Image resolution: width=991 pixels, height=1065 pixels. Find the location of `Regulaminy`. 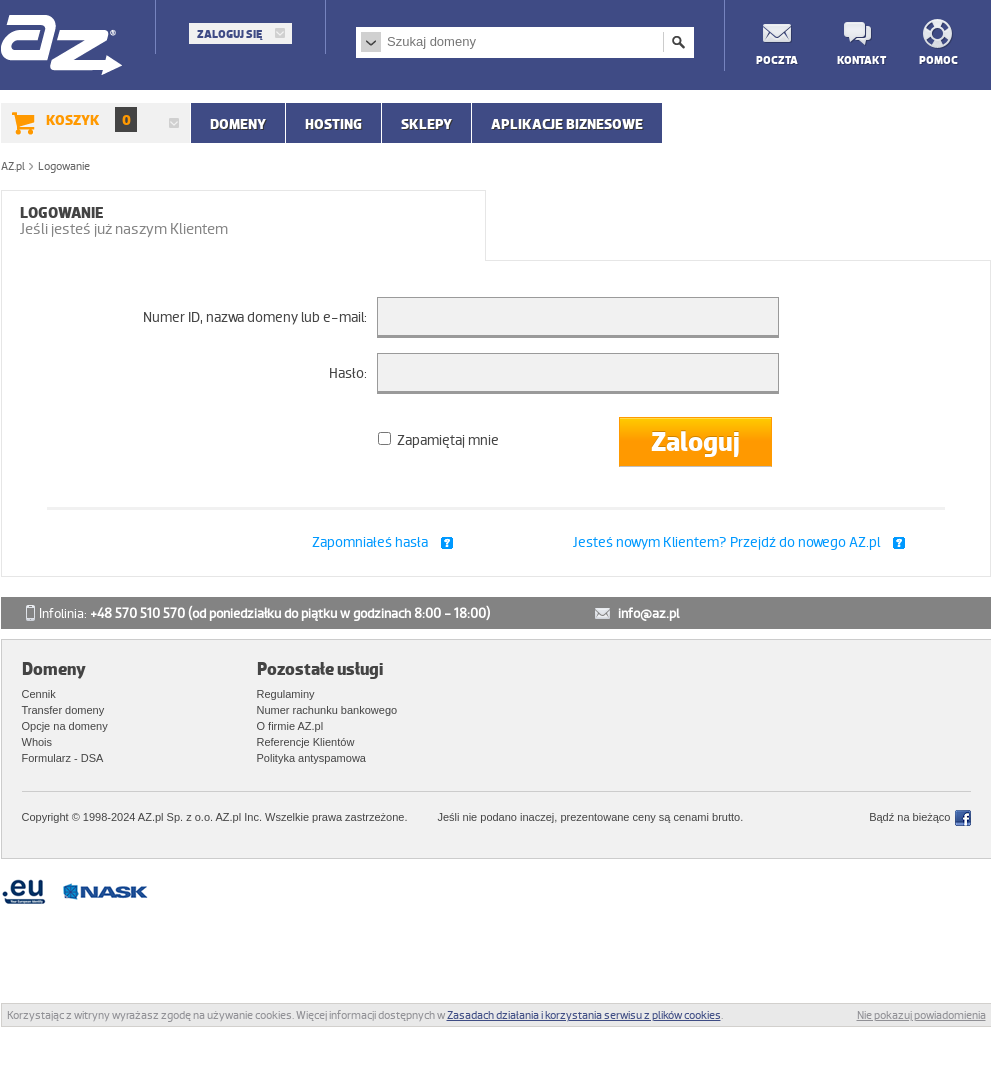

Regulaminy is located at coordinates (286, 694).